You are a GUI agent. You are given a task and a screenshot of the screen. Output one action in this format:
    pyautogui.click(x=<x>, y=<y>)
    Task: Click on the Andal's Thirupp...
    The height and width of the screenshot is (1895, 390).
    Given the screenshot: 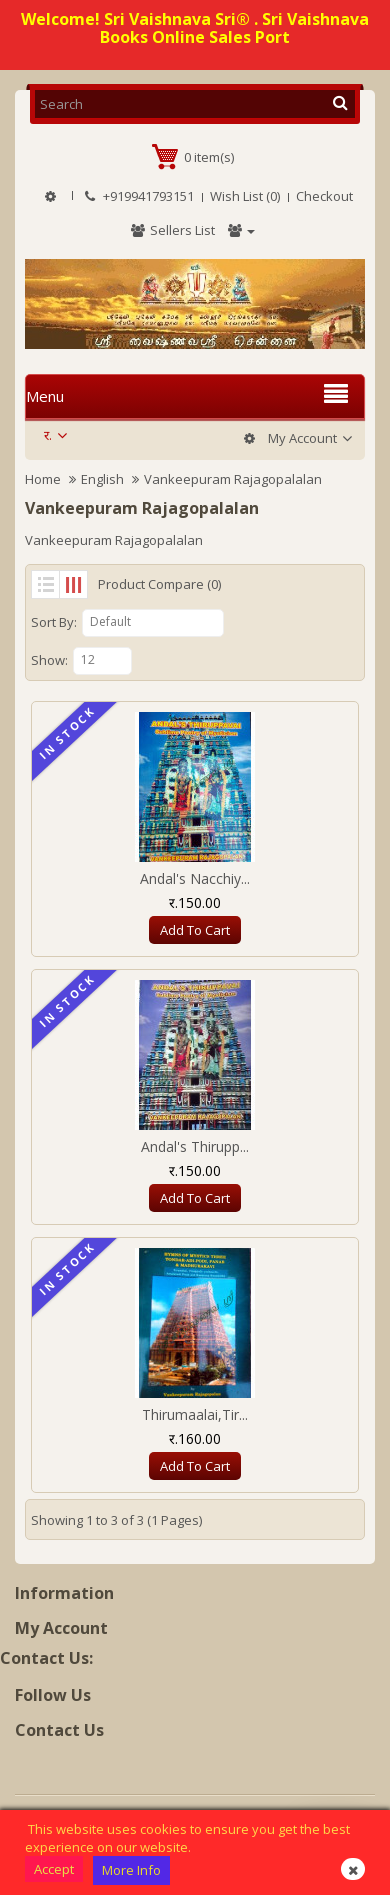 What is the action you would take?
    pyautogui.click(x=195, y=1146)
    